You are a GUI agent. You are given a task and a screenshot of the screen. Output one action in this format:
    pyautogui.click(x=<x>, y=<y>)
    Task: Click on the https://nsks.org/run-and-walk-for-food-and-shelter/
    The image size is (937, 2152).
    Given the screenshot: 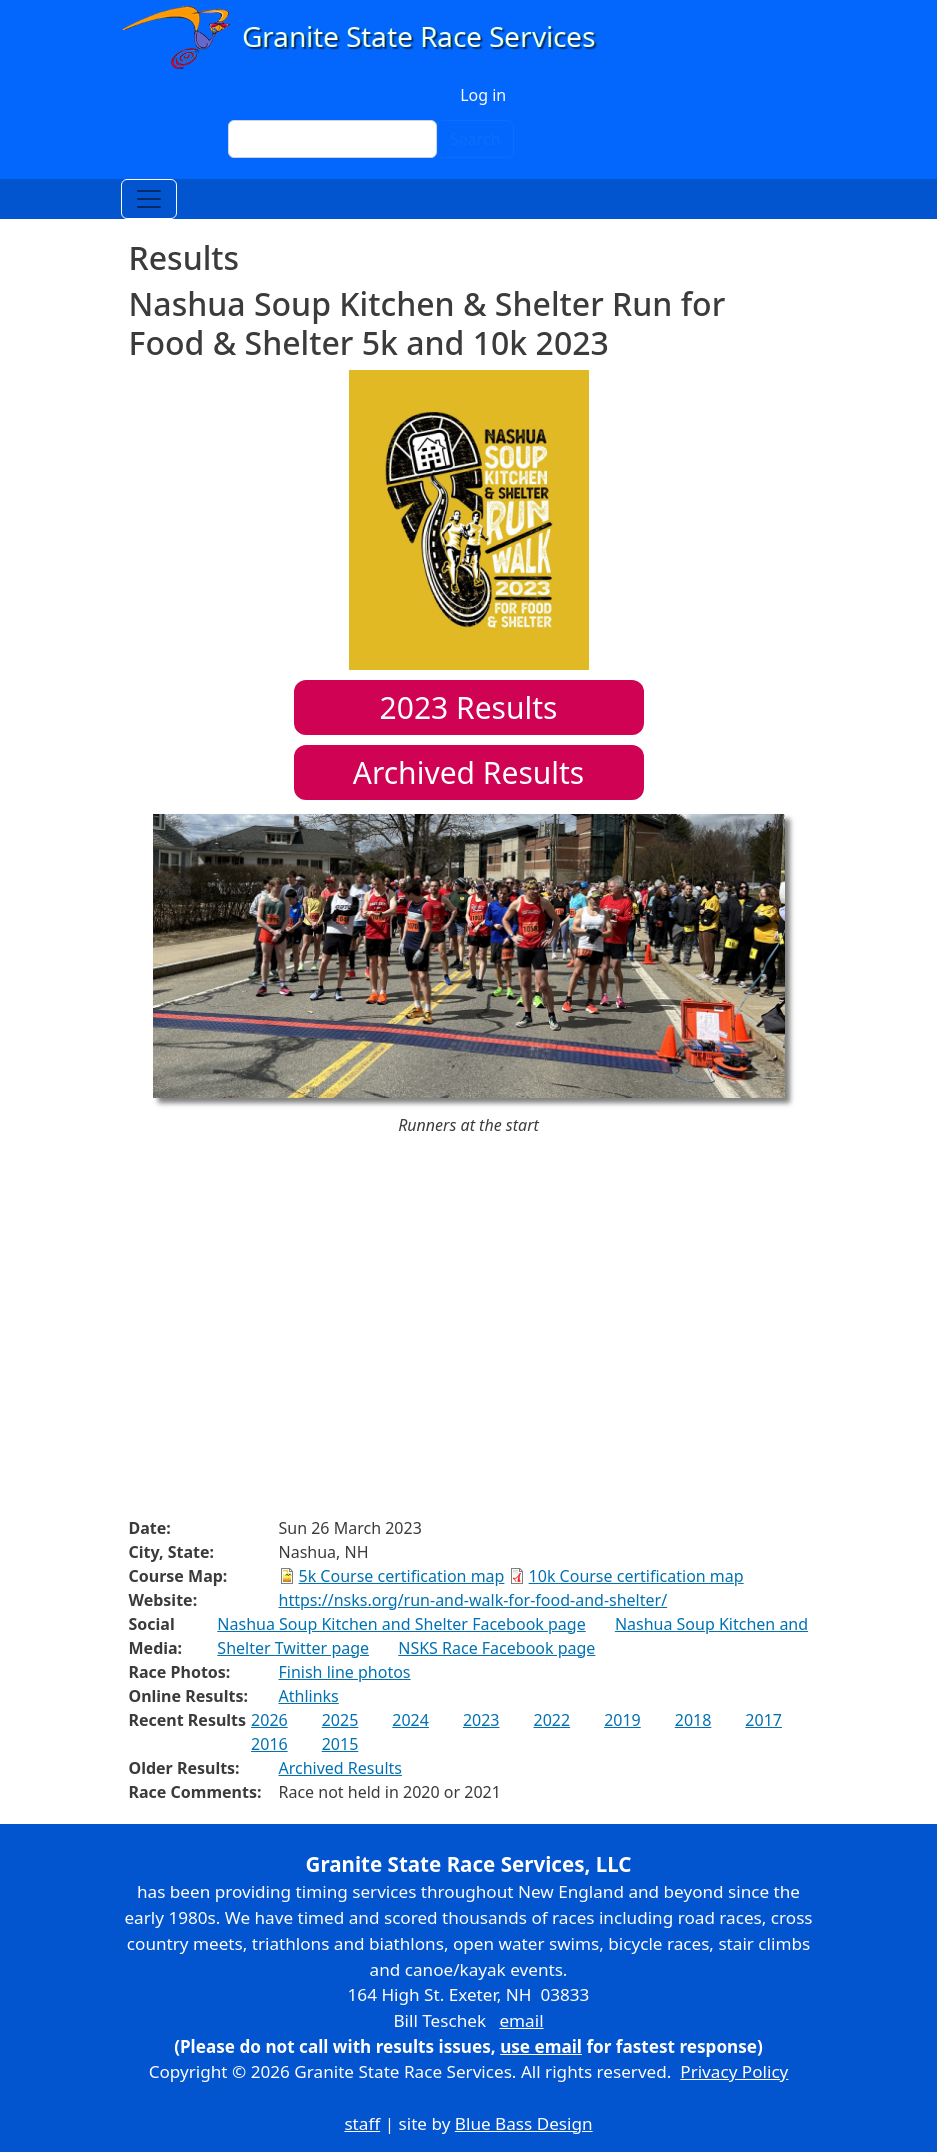 What is the action you would take?
    pyautogui.click(x=473, y=1600)
    